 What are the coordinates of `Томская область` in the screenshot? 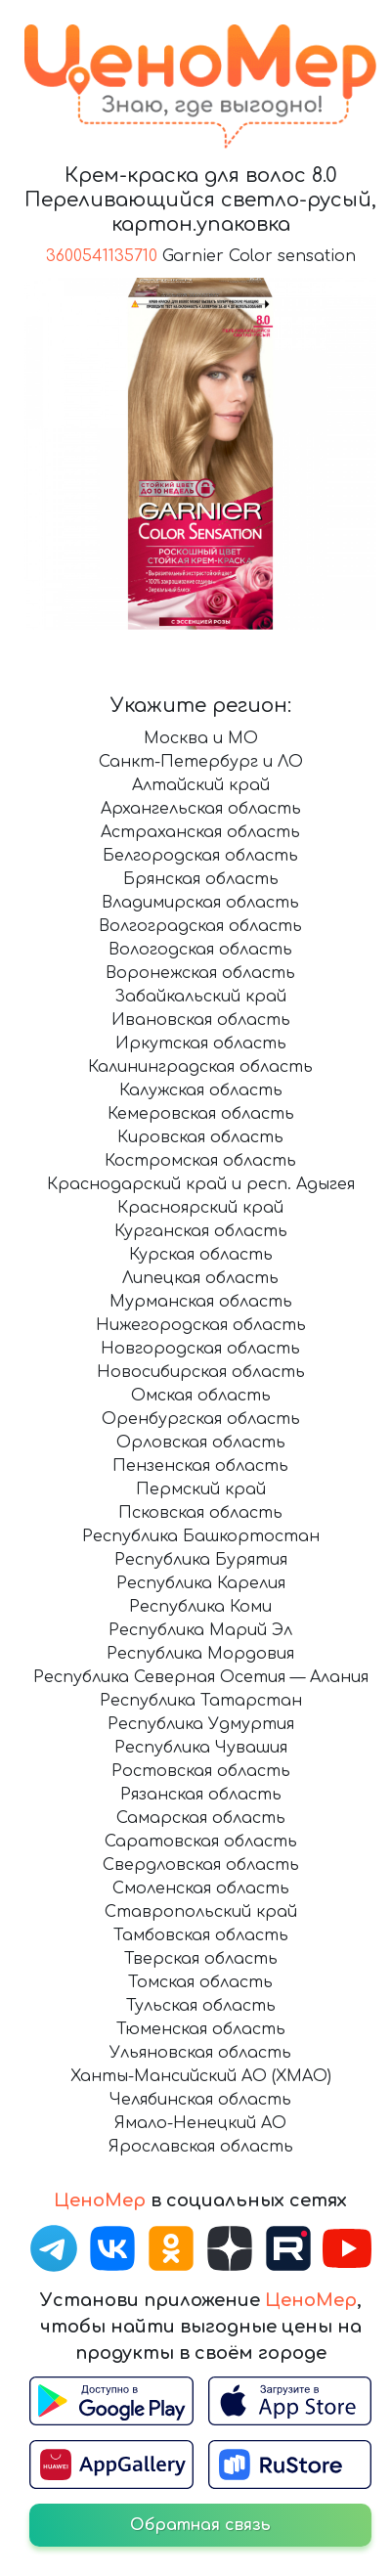 It's located at (200, 1982).